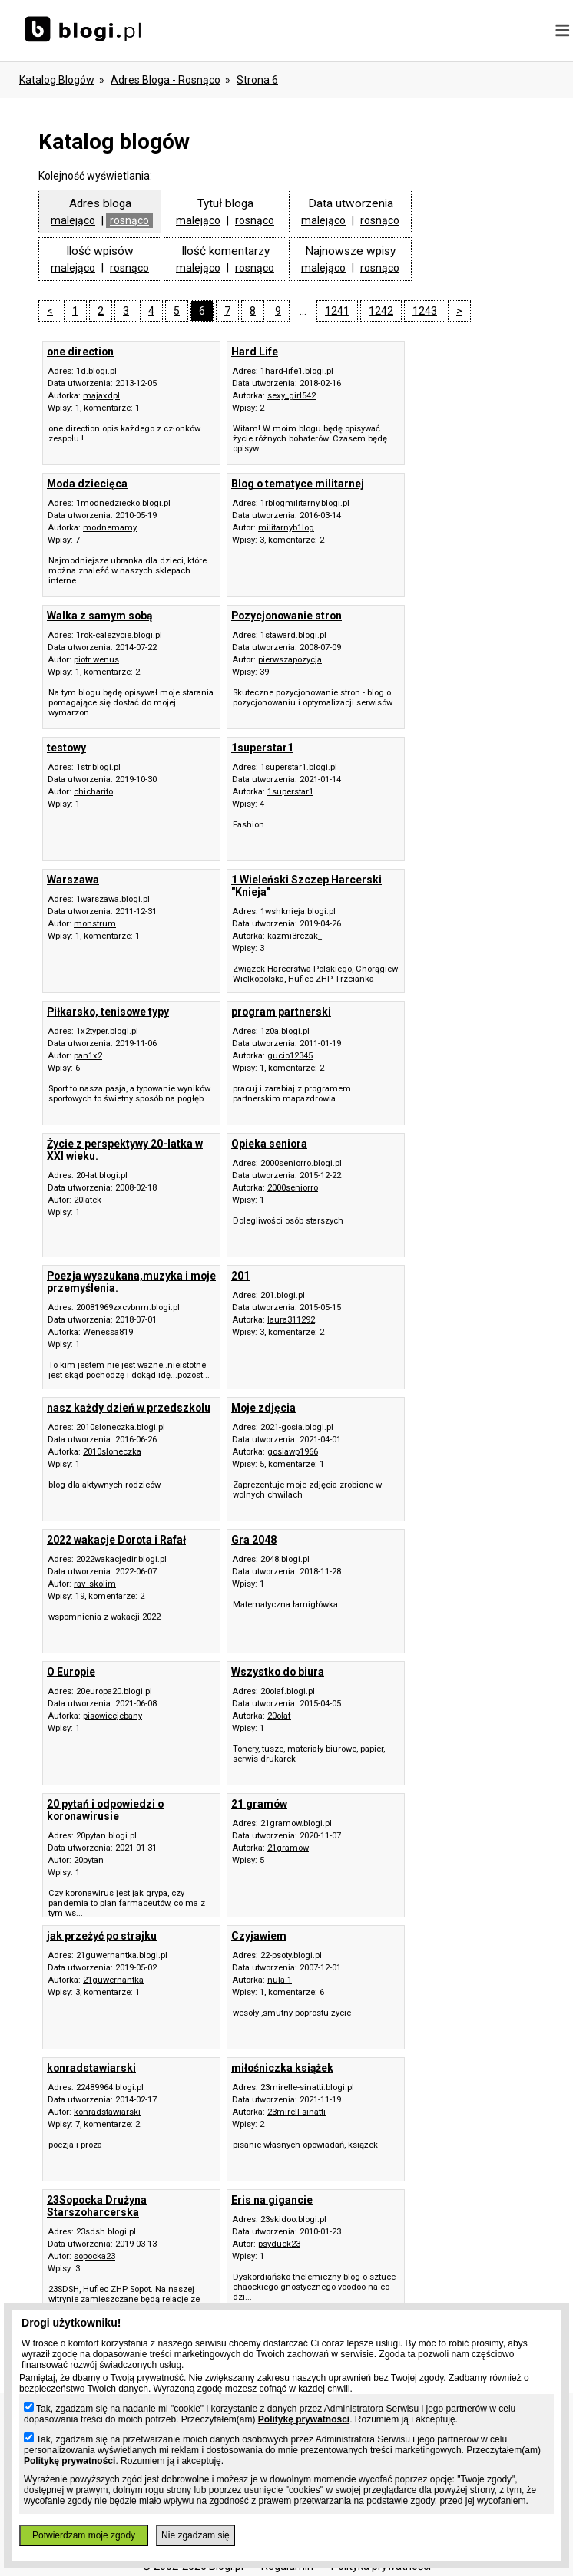  What do you see at coordinates (303, 2419) in the screenshot?
I see `Politykę prywatności` at bounding box center [303, 2419].